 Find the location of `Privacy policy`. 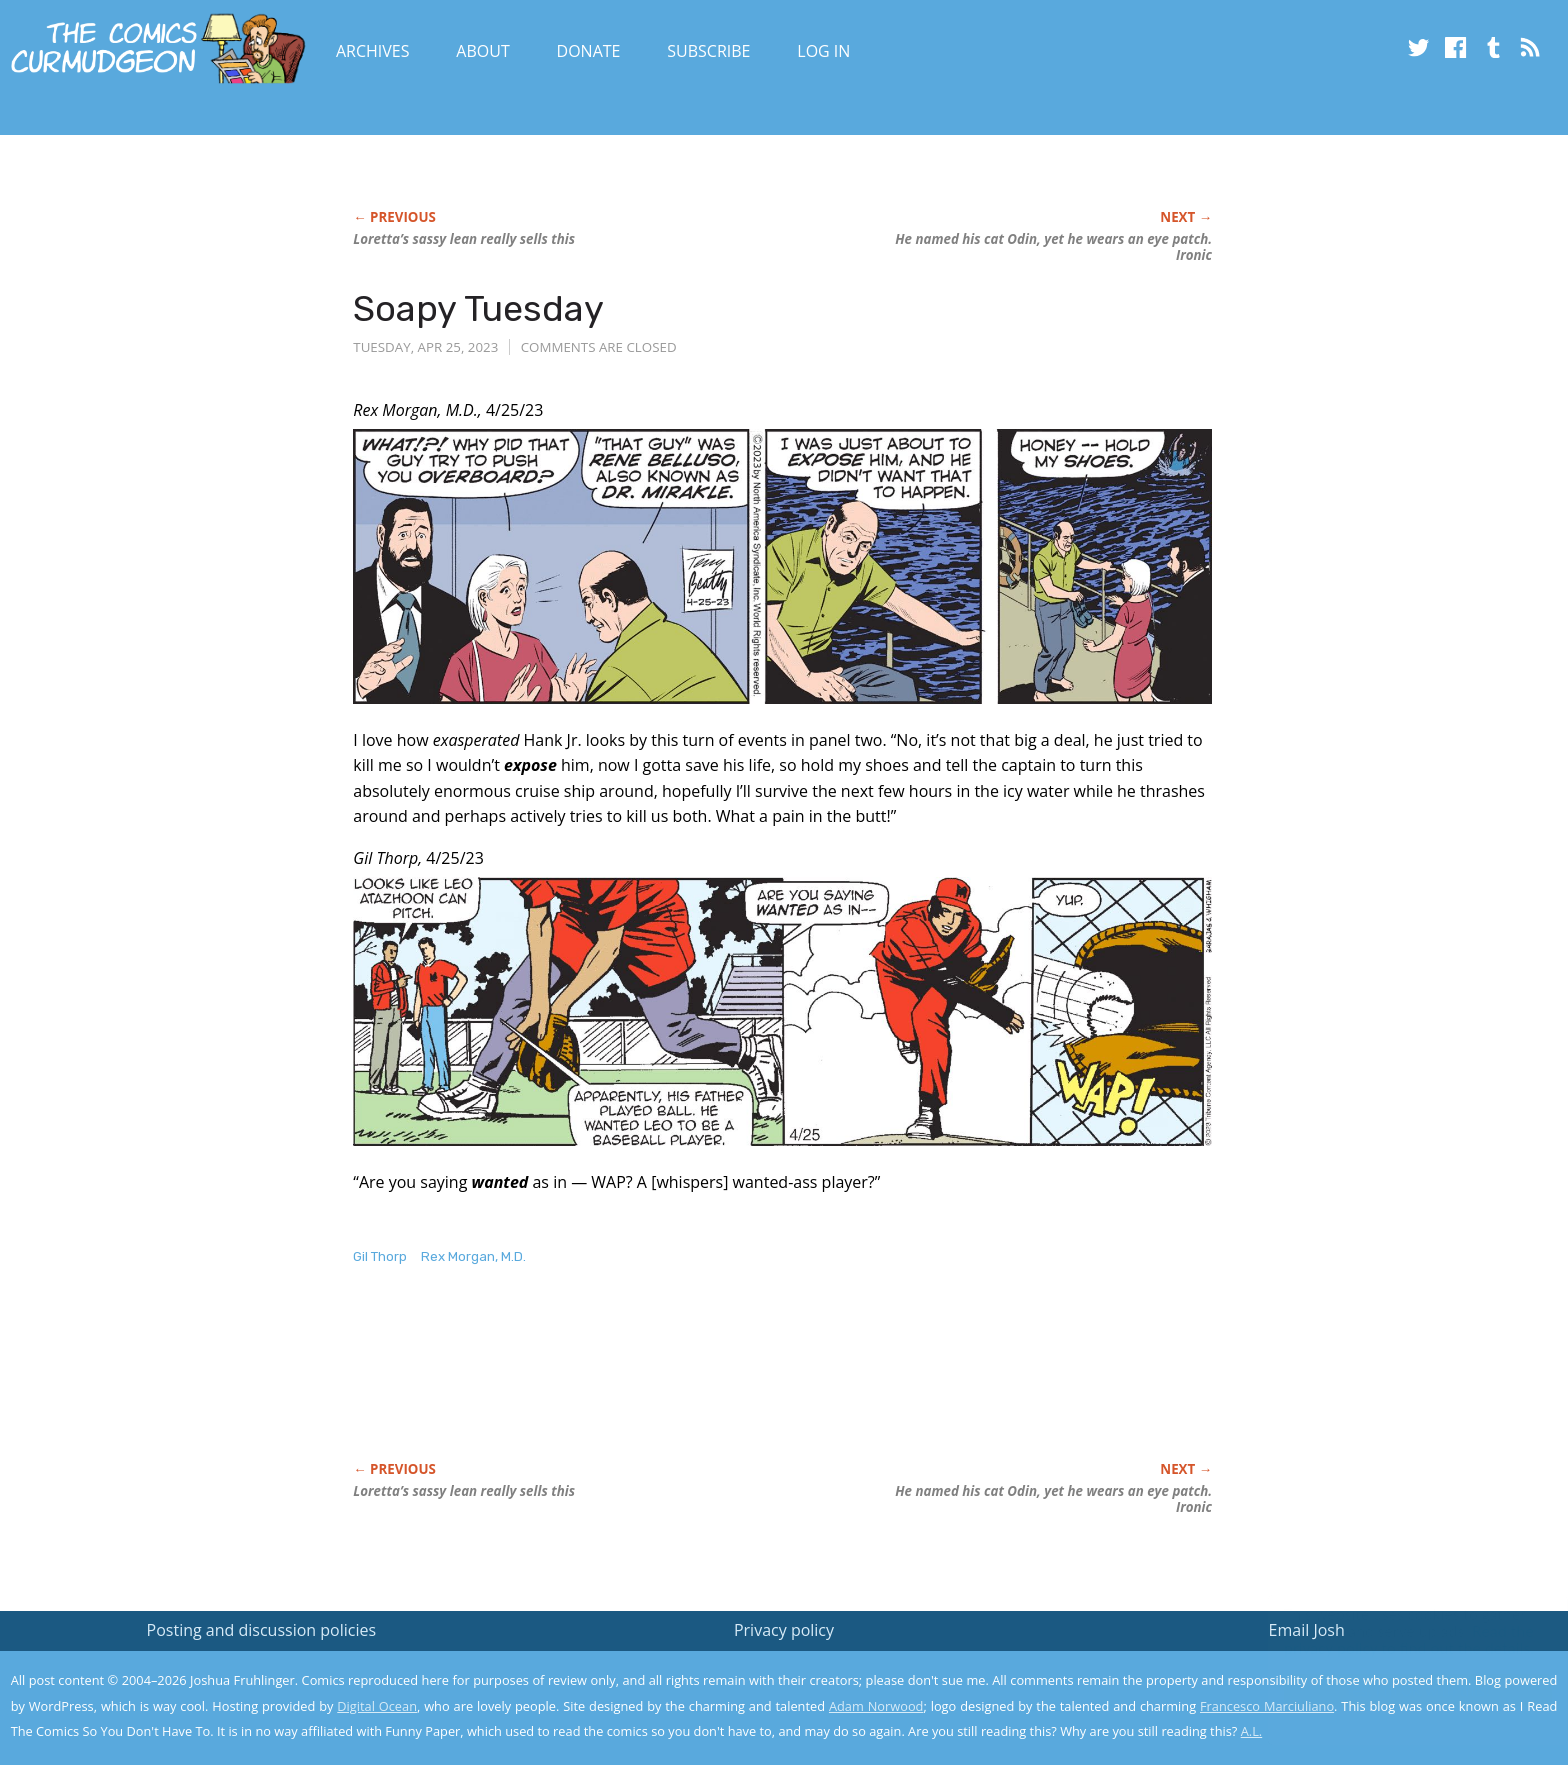

Privacy policy is located at coordinates (784, 1630).